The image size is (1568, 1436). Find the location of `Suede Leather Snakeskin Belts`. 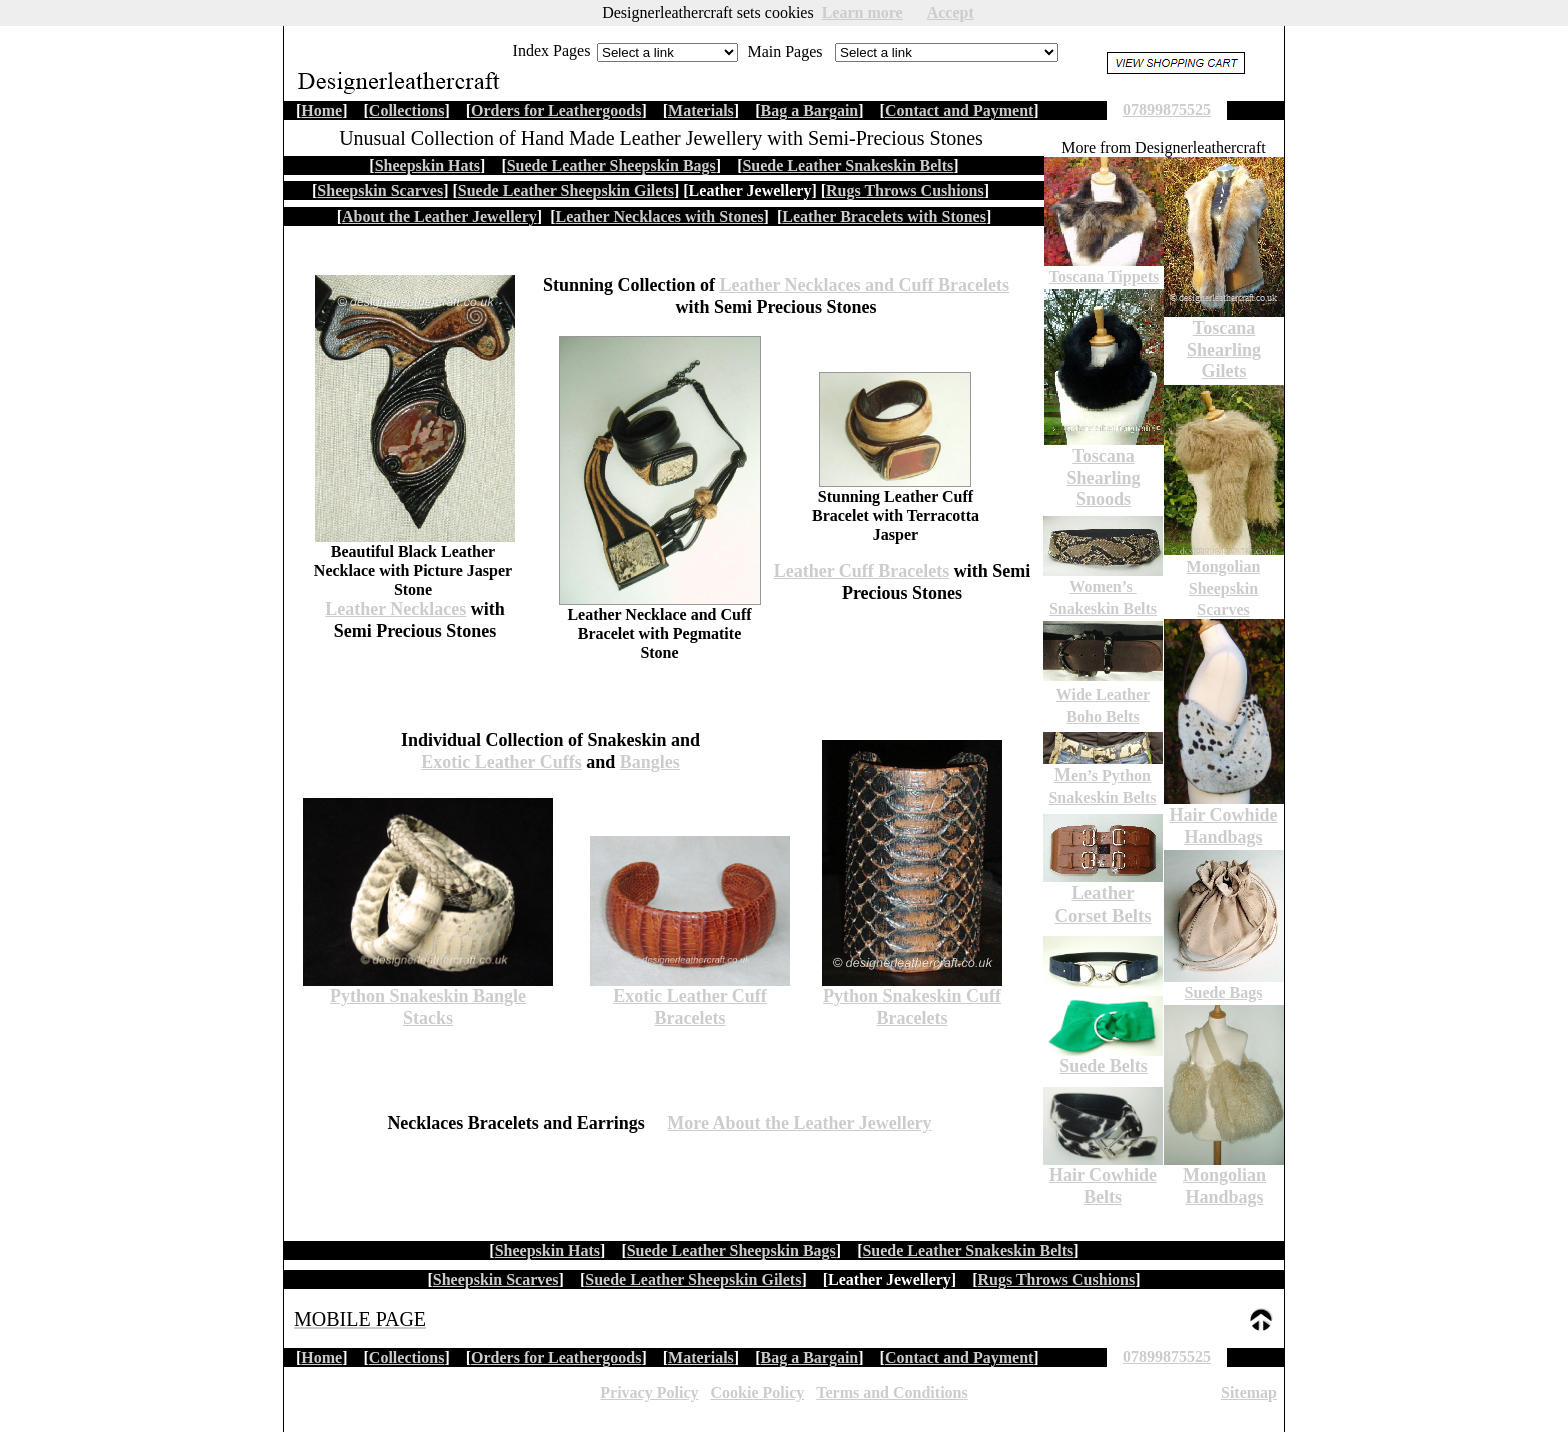

Suede Leather Snakeskin Belts is located at coordinates (967, 1250).